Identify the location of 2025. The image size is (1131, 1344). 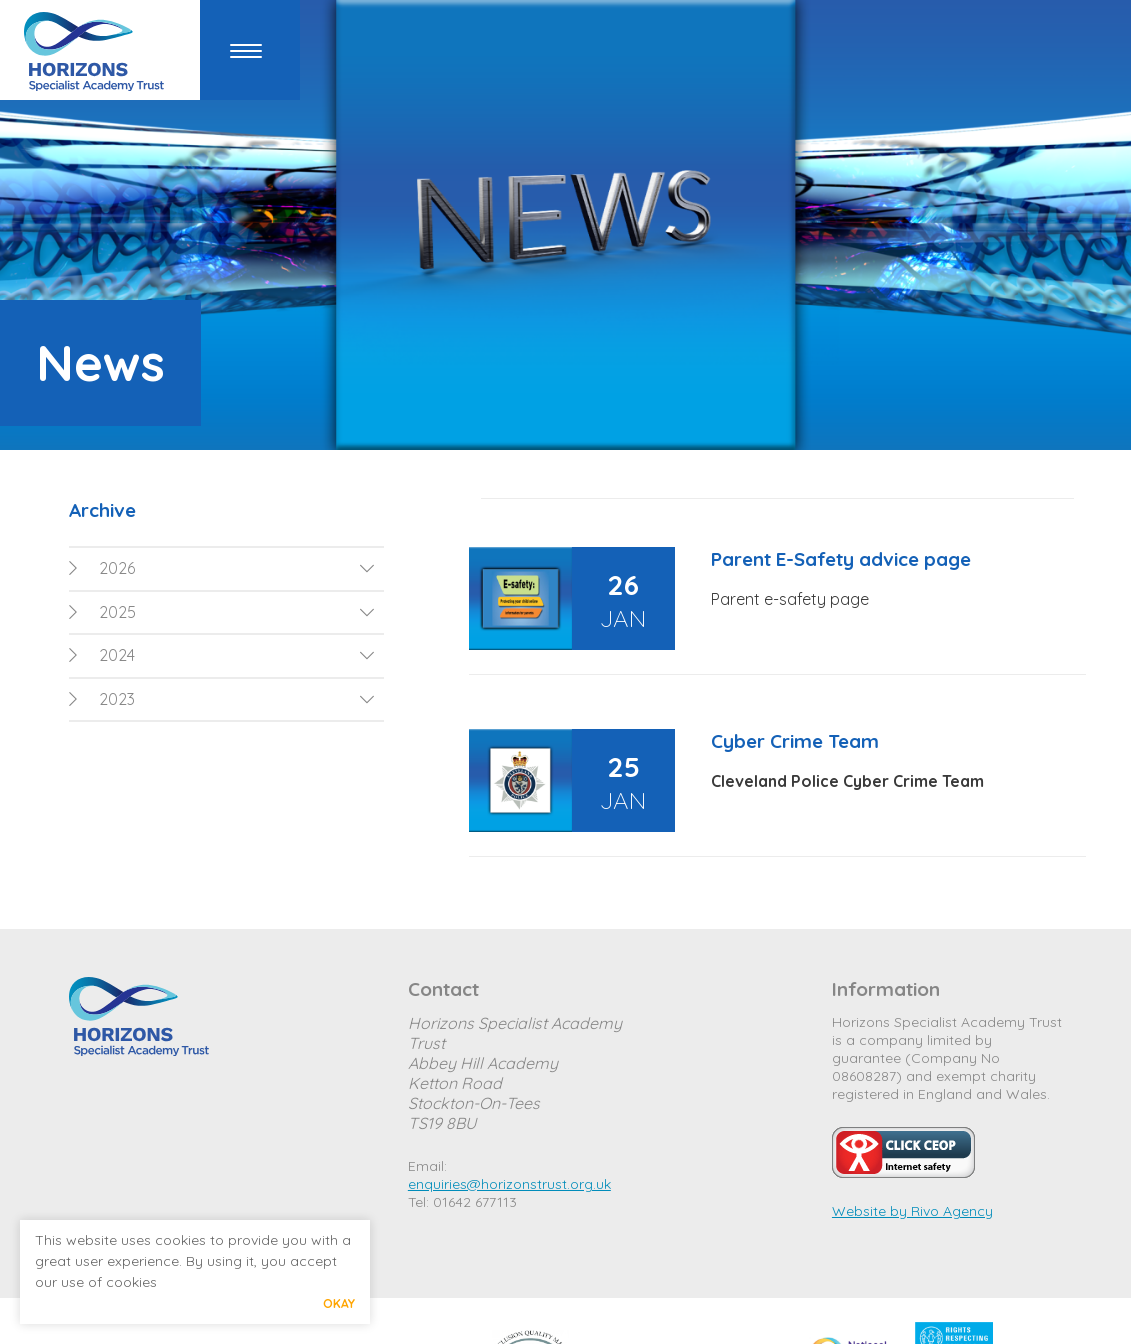
(102, 612).